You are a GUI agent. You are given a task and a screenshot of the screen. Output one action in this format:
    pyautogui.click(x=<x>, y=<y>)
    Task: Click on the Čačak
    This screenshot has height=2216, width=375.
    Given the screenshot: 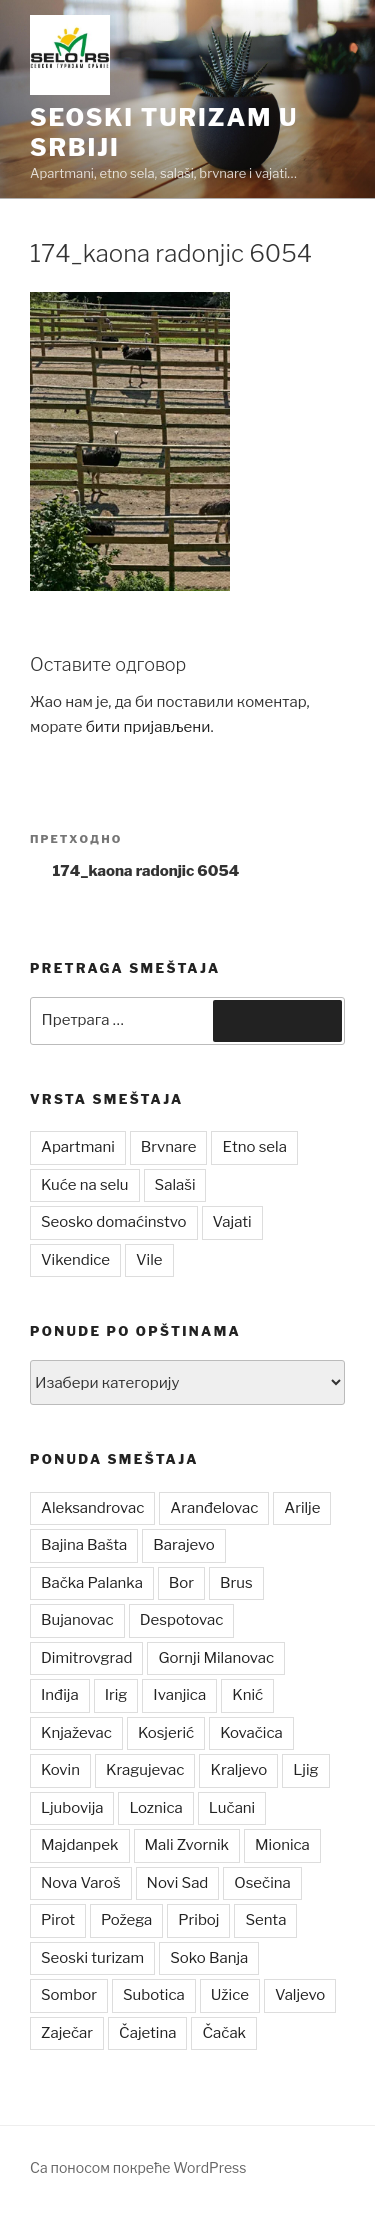 What is the action you would take?
    pyautogui.click(x=224, y=2033)
    